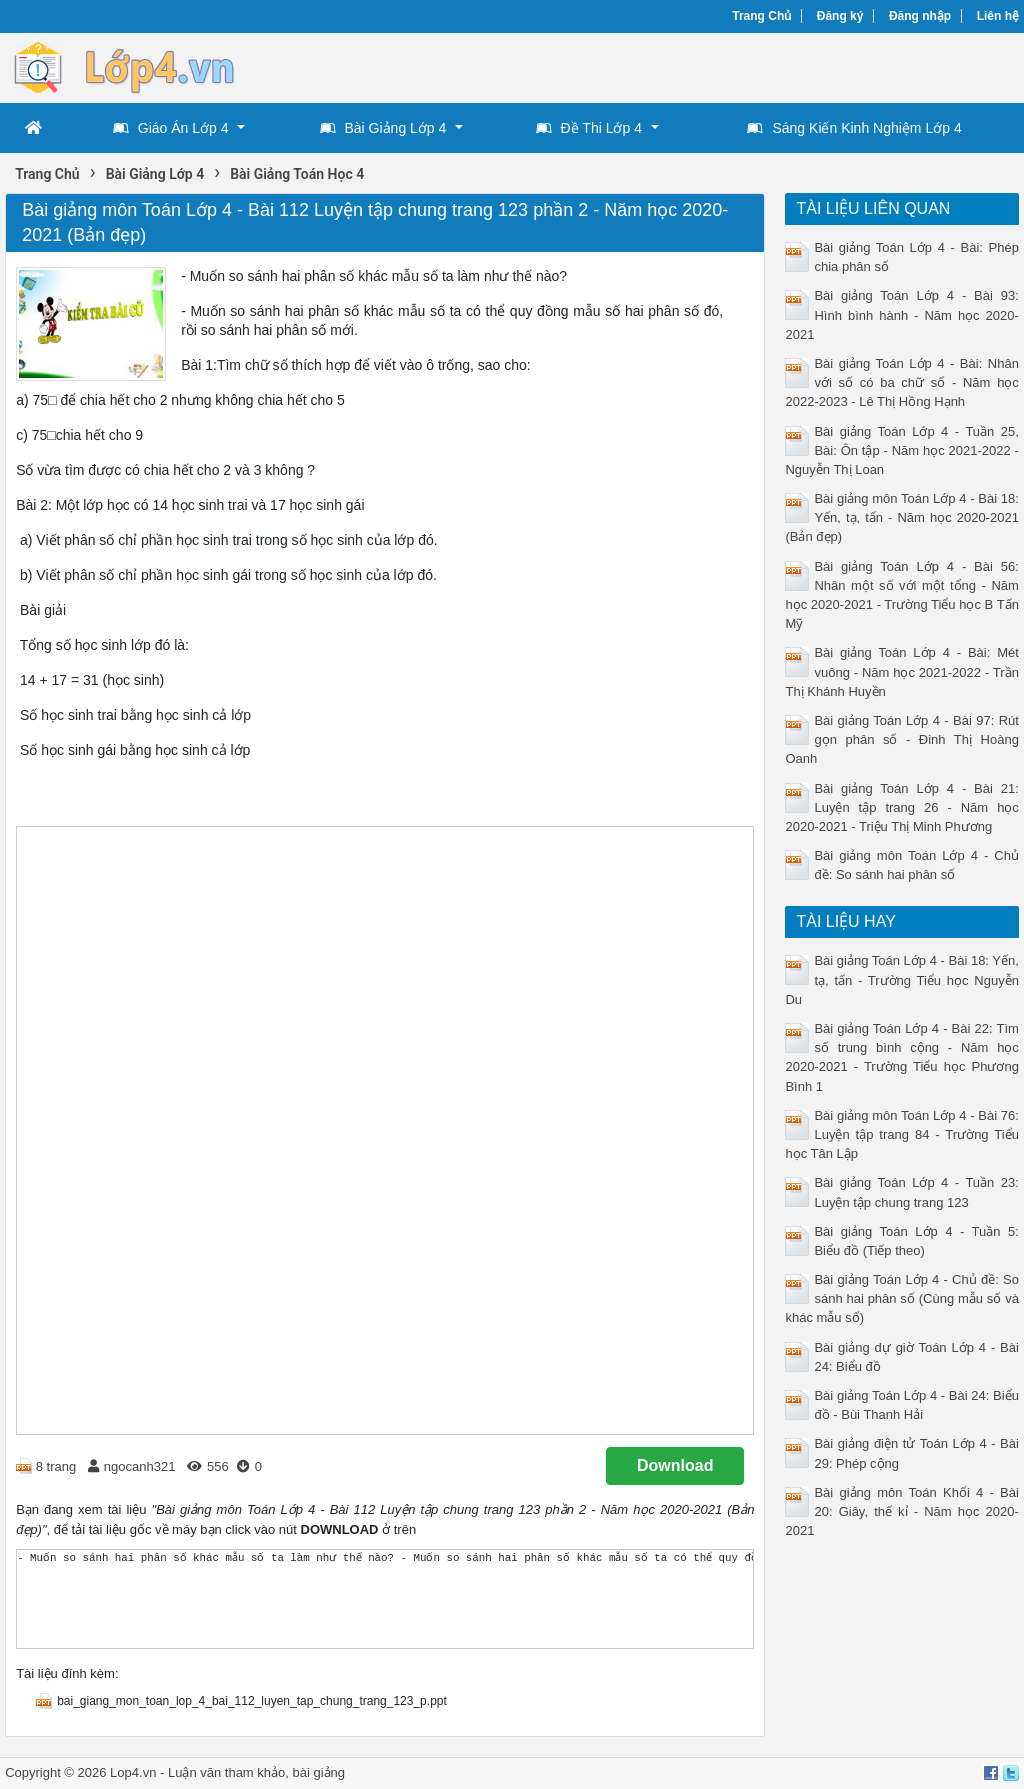  What do you see at coordinates (901, 314) in the screenshot?
I see `Bài giảng Toán Lớp 4 - Bài 93: Hình bình hành - Năm học 2020-2021` at bounding box center [901, 314].